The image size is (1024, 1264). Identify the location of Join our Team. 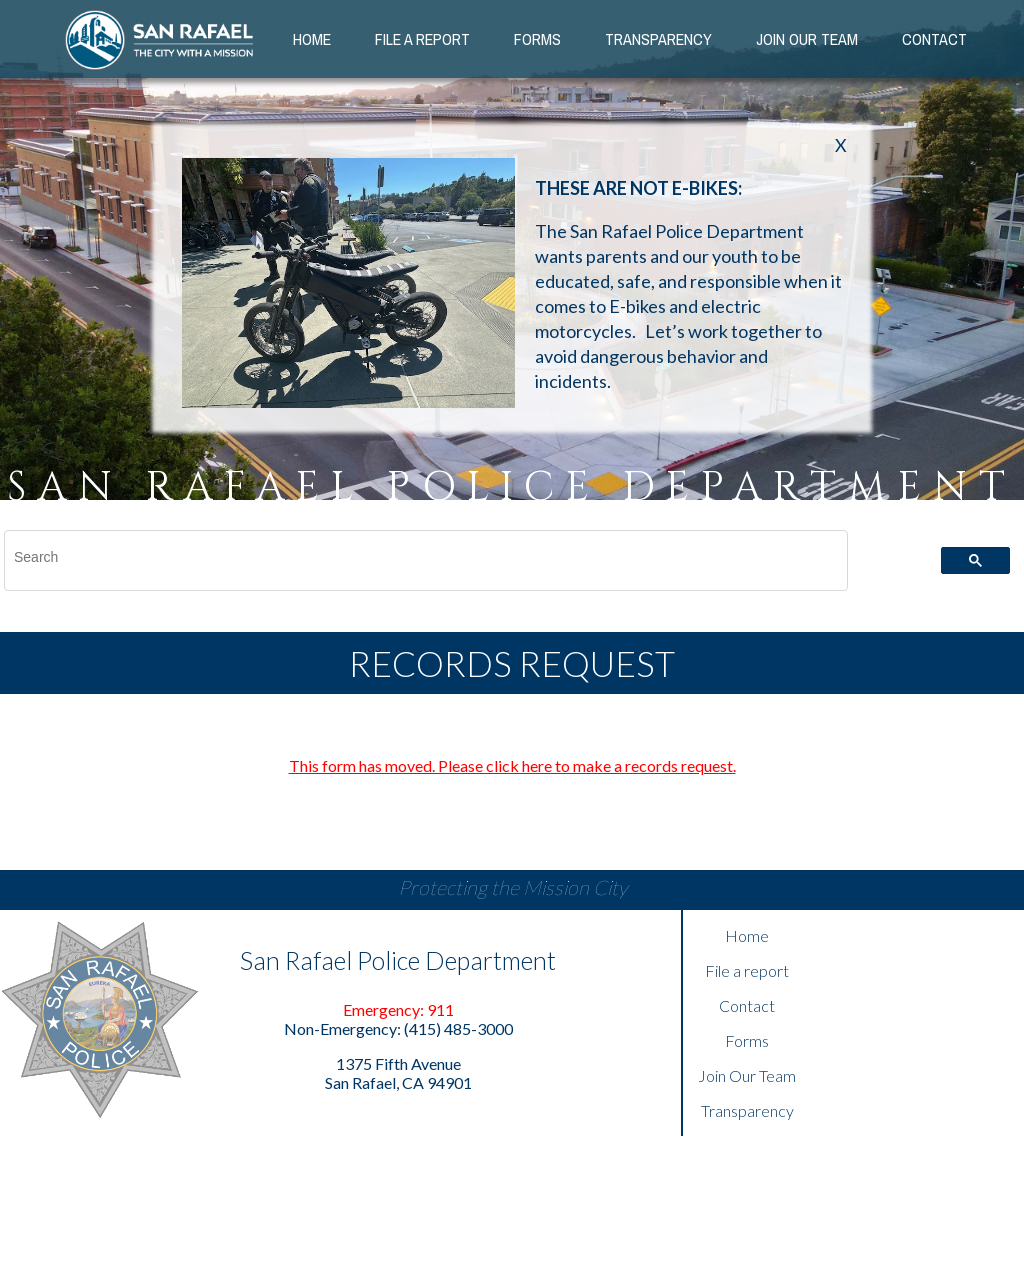
(807, 39).